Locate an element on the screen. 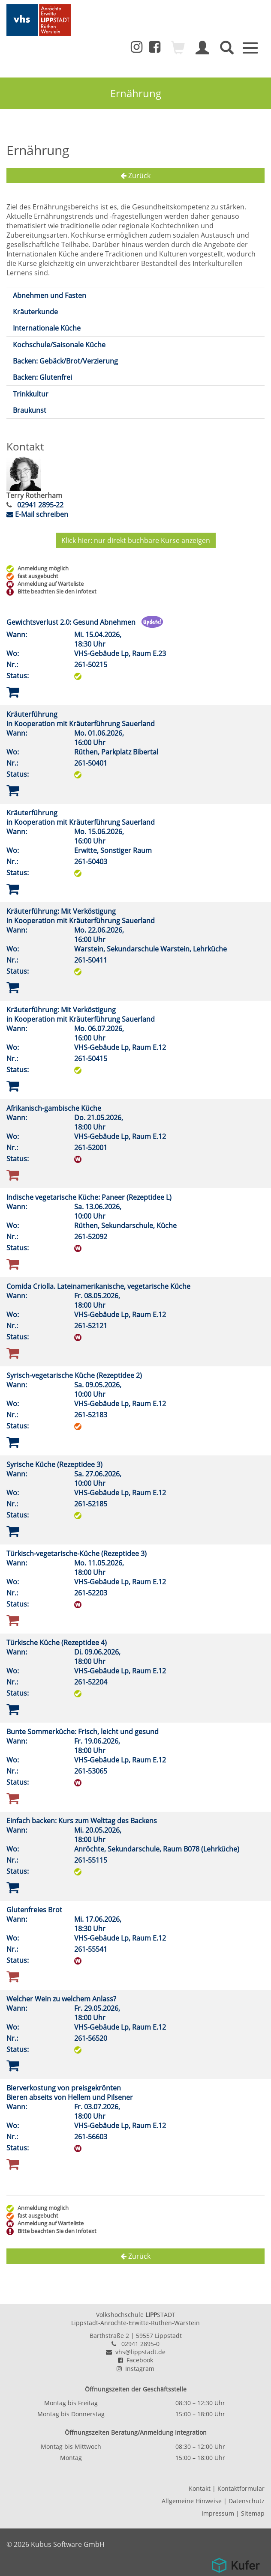 The height and width of the screenshot is (2576, 271). Instagram is located at coordinates (135, 2368).